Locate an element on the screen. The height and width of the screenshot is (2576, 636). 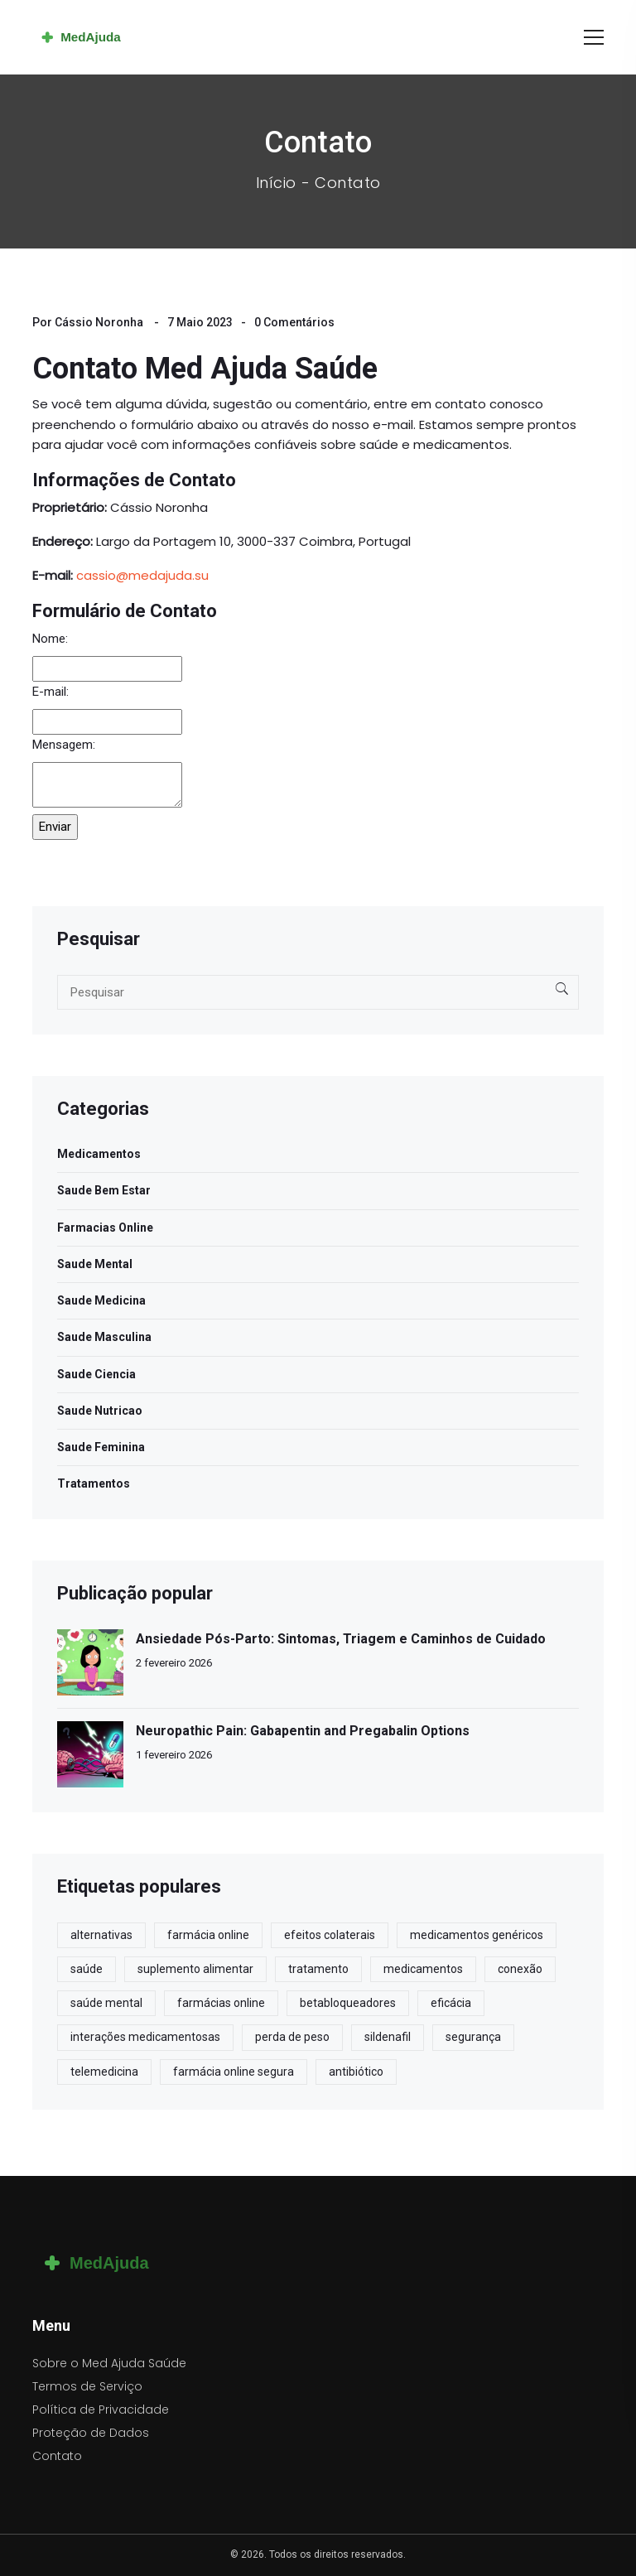
cassio@medajuda.su is located at coordinates (142, 575).